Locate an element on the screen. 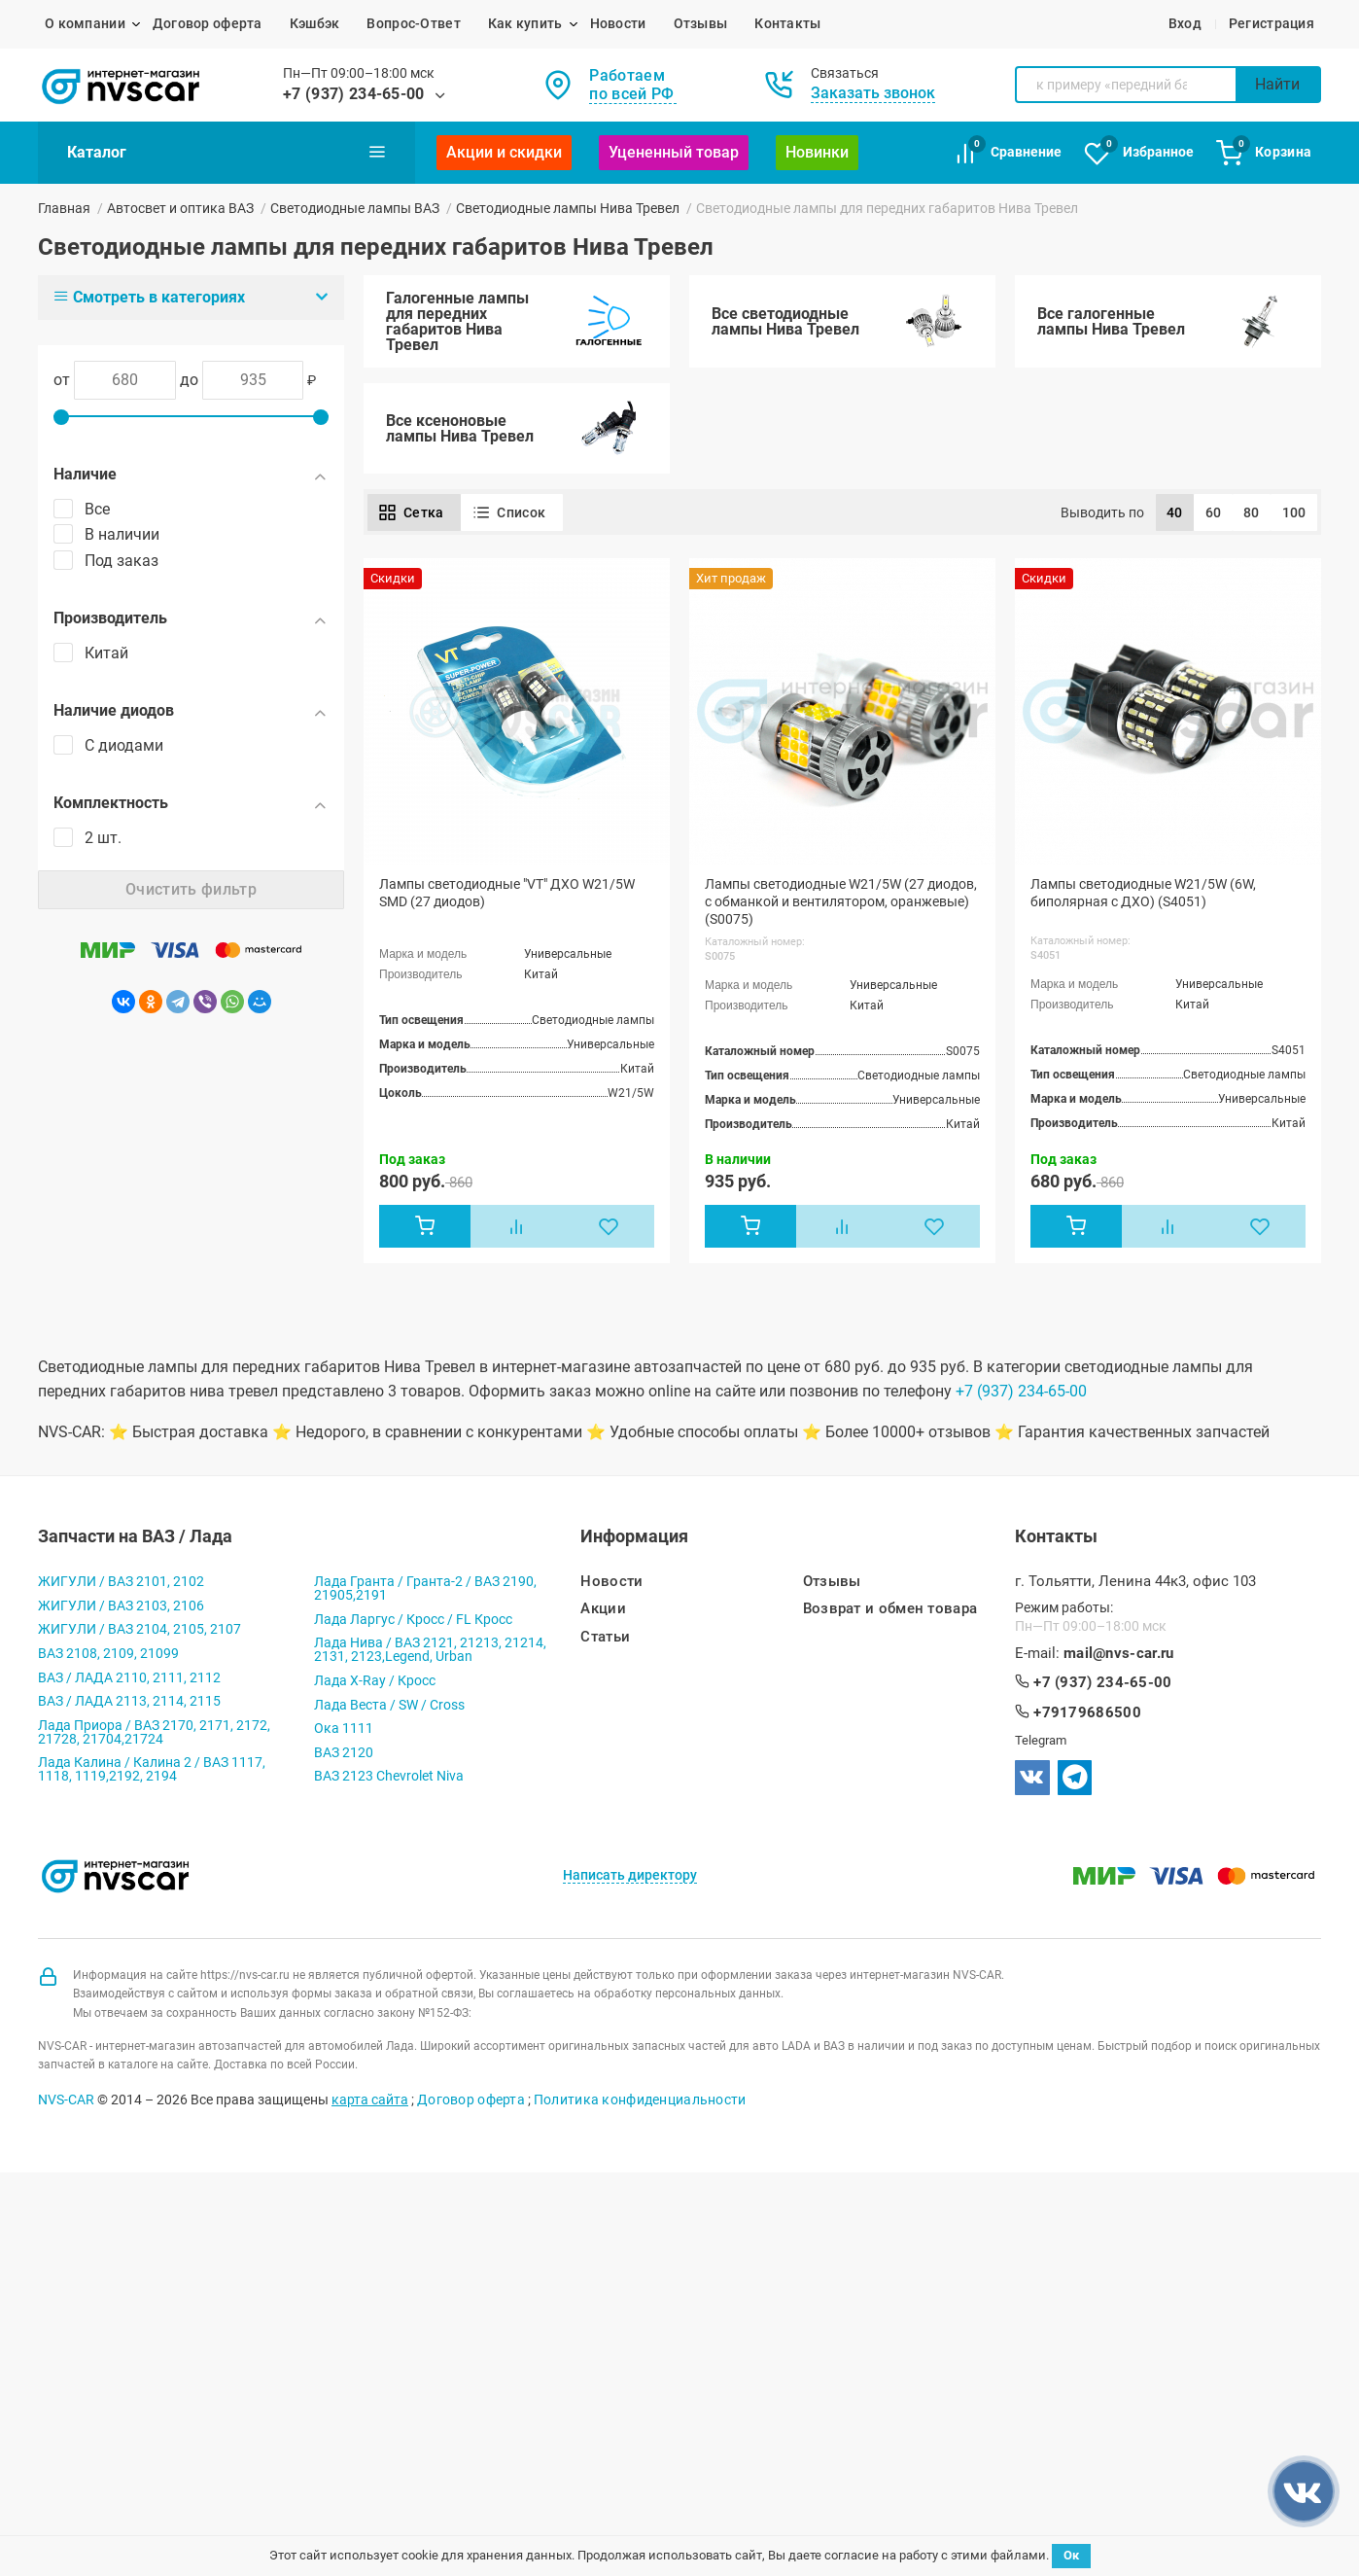 This screenshot has width=1359, height=2576. Ока 1111 is located at coordinates (343, 1730).